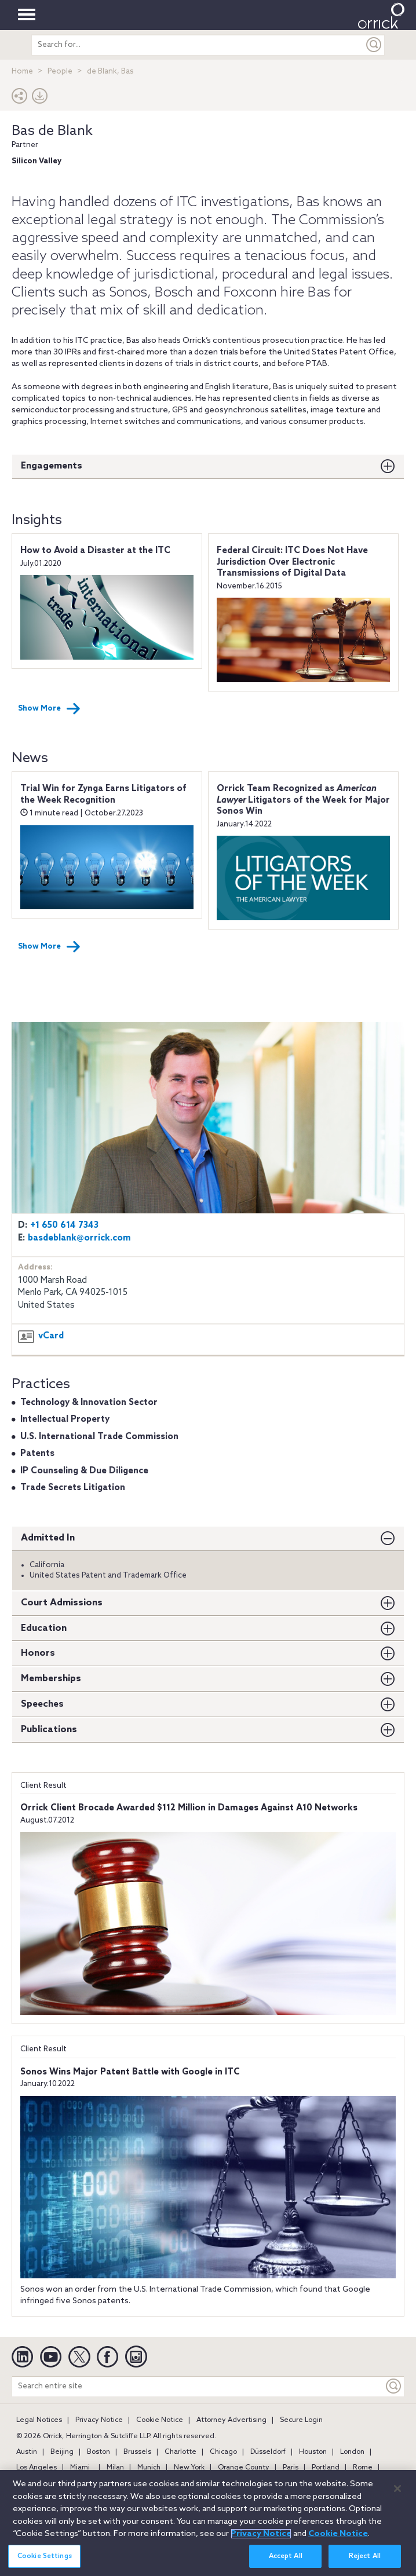  Describe the element at coordinates (197, 45) in the screenshot. I see `[search entire site]` at that location.